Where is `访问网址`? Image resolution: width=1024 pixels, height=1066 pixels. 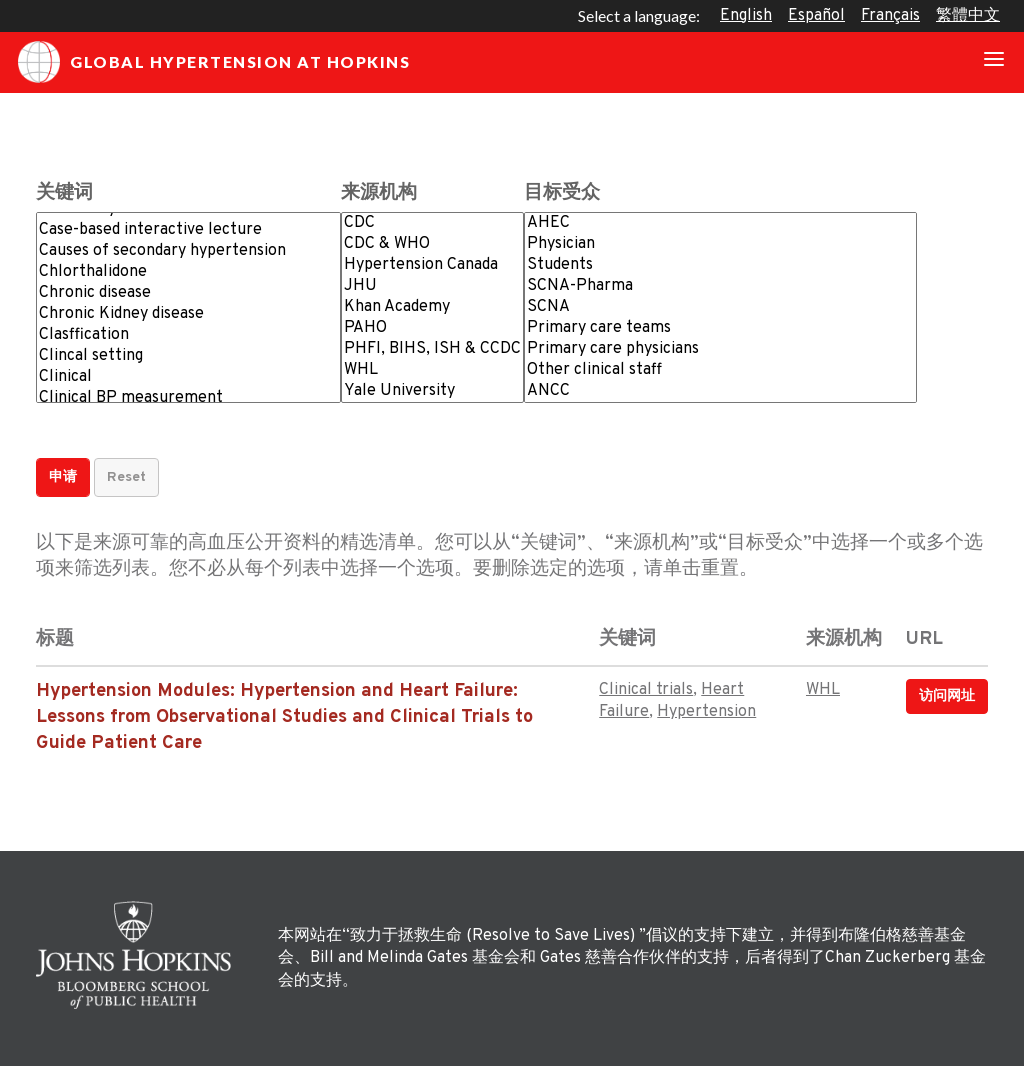 访问网址 is located at coordinates (947, 696).